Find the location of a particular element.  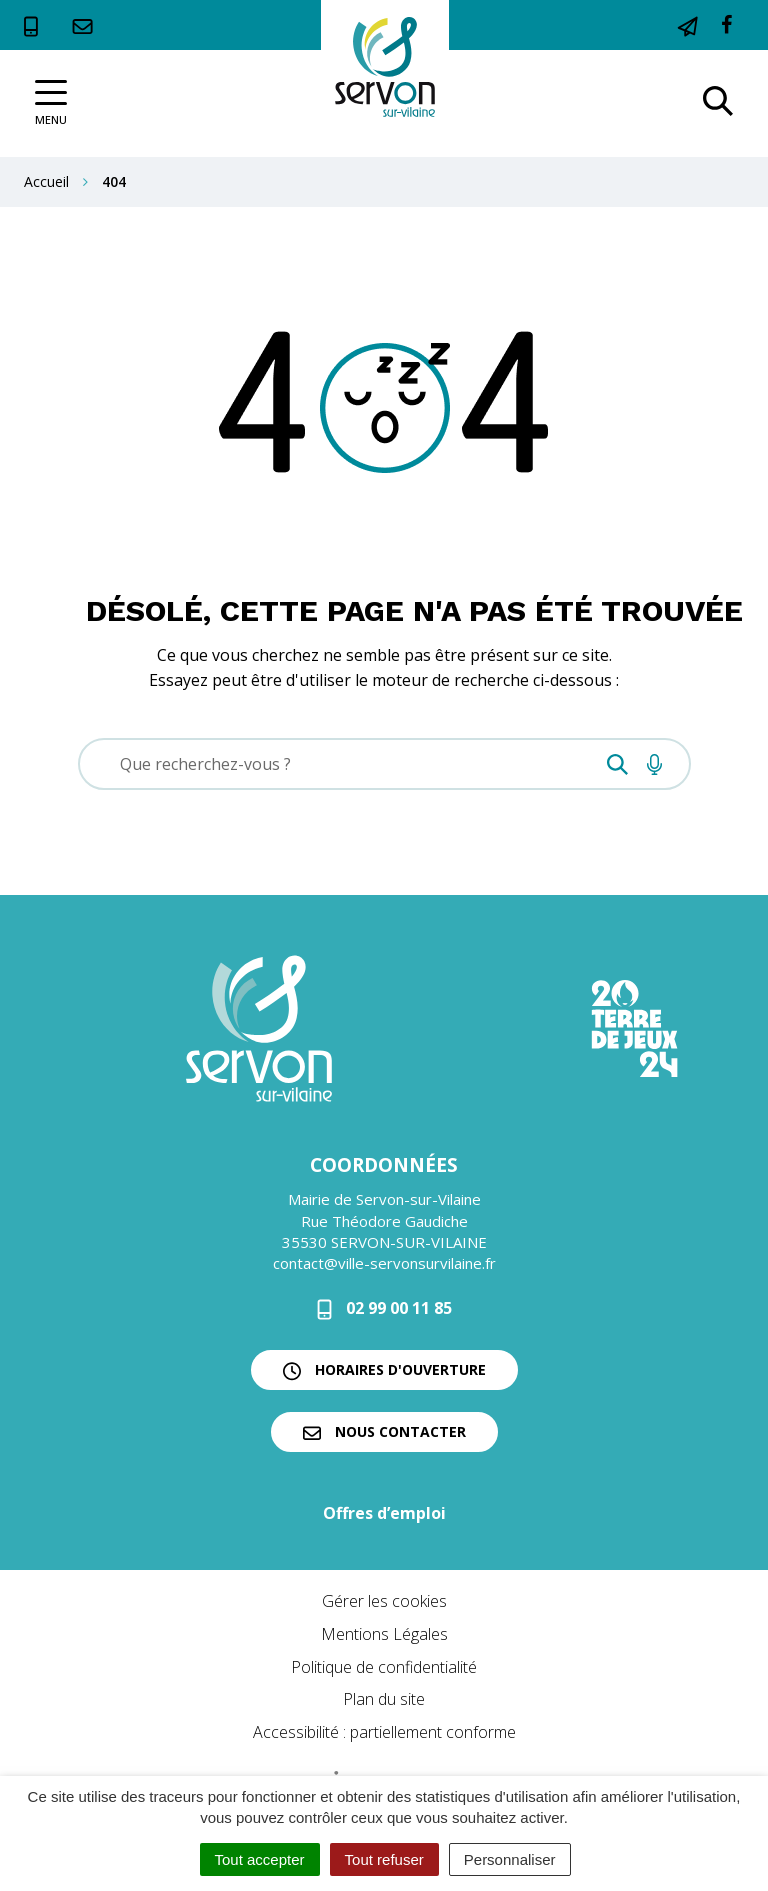

Tout accepter [Cookies : Tout accepter] is located at coordinates (260, 1859).